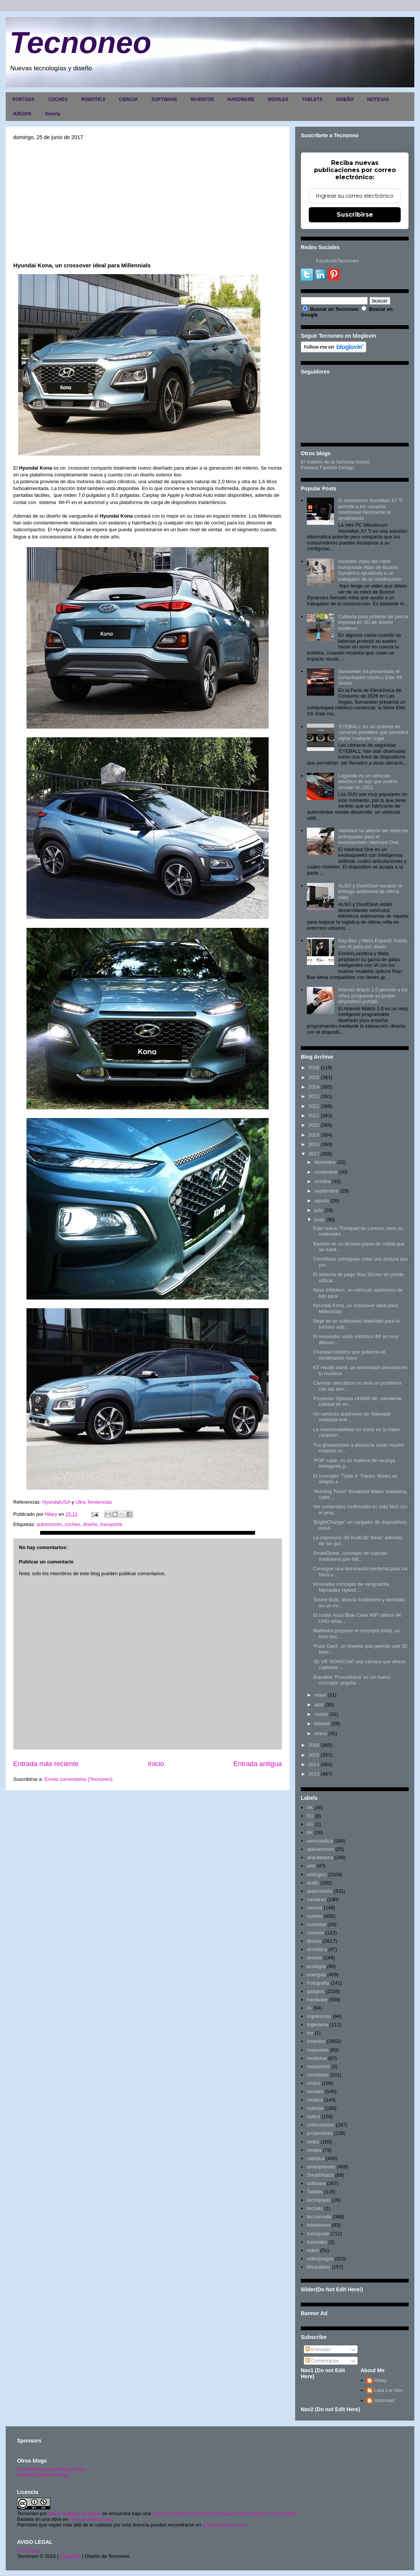 The image size is (420, 2576). Describe the element at coordinates (315, 2208) in the screenshot. I see `tecnolo` at that location.